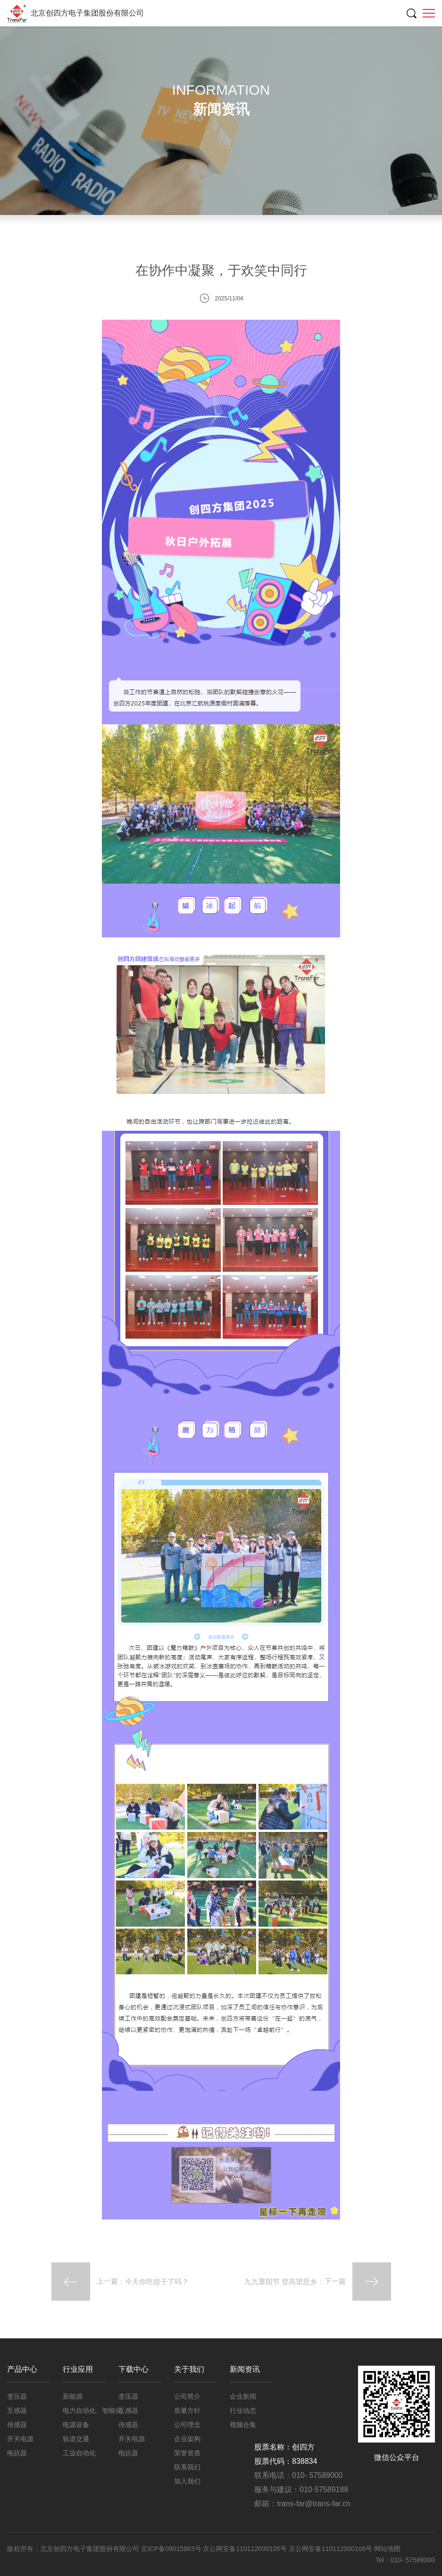  What do you see at coordinates (76, 2424) in the screenshot?
I see `电源设备` at bounding box center [76, 2424].